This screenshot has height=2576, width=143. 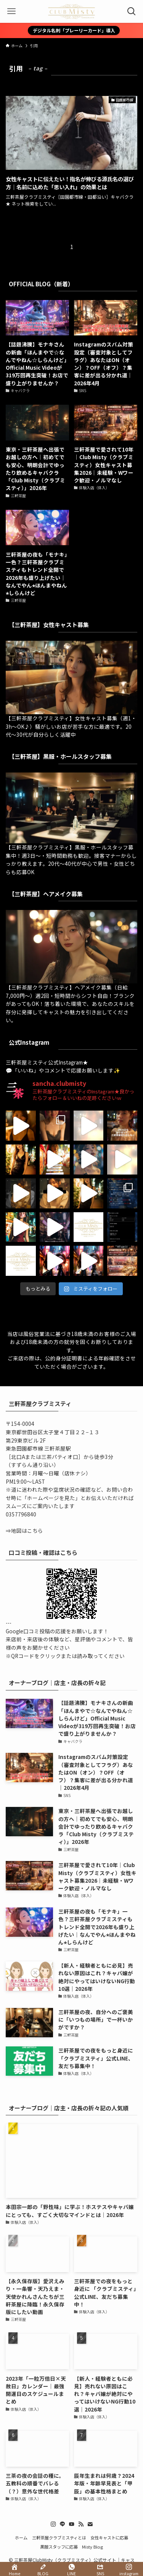 I want to click on [instagram], so click(x=53, y=2524).